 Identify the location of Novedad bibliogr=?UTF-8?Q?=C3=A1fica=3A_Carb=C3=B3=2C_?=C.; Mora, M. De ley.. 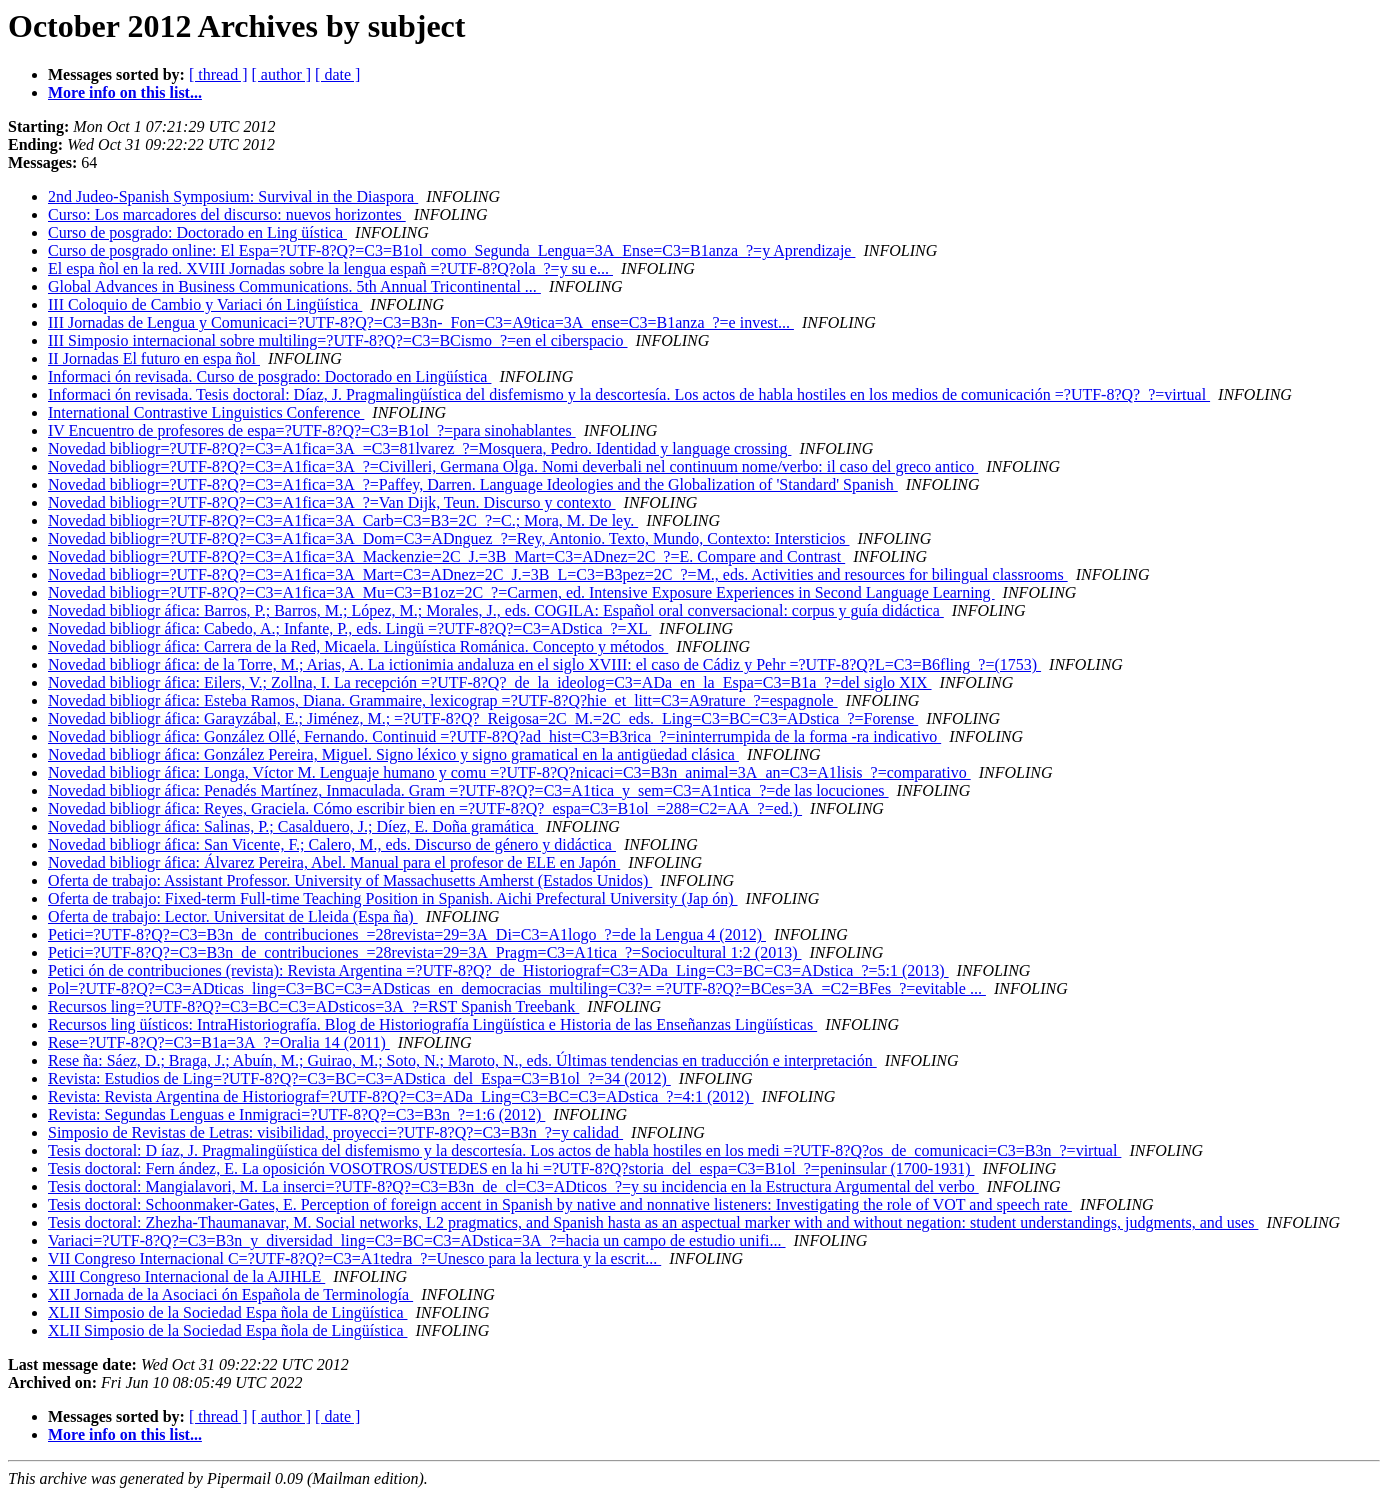
(343, 520).